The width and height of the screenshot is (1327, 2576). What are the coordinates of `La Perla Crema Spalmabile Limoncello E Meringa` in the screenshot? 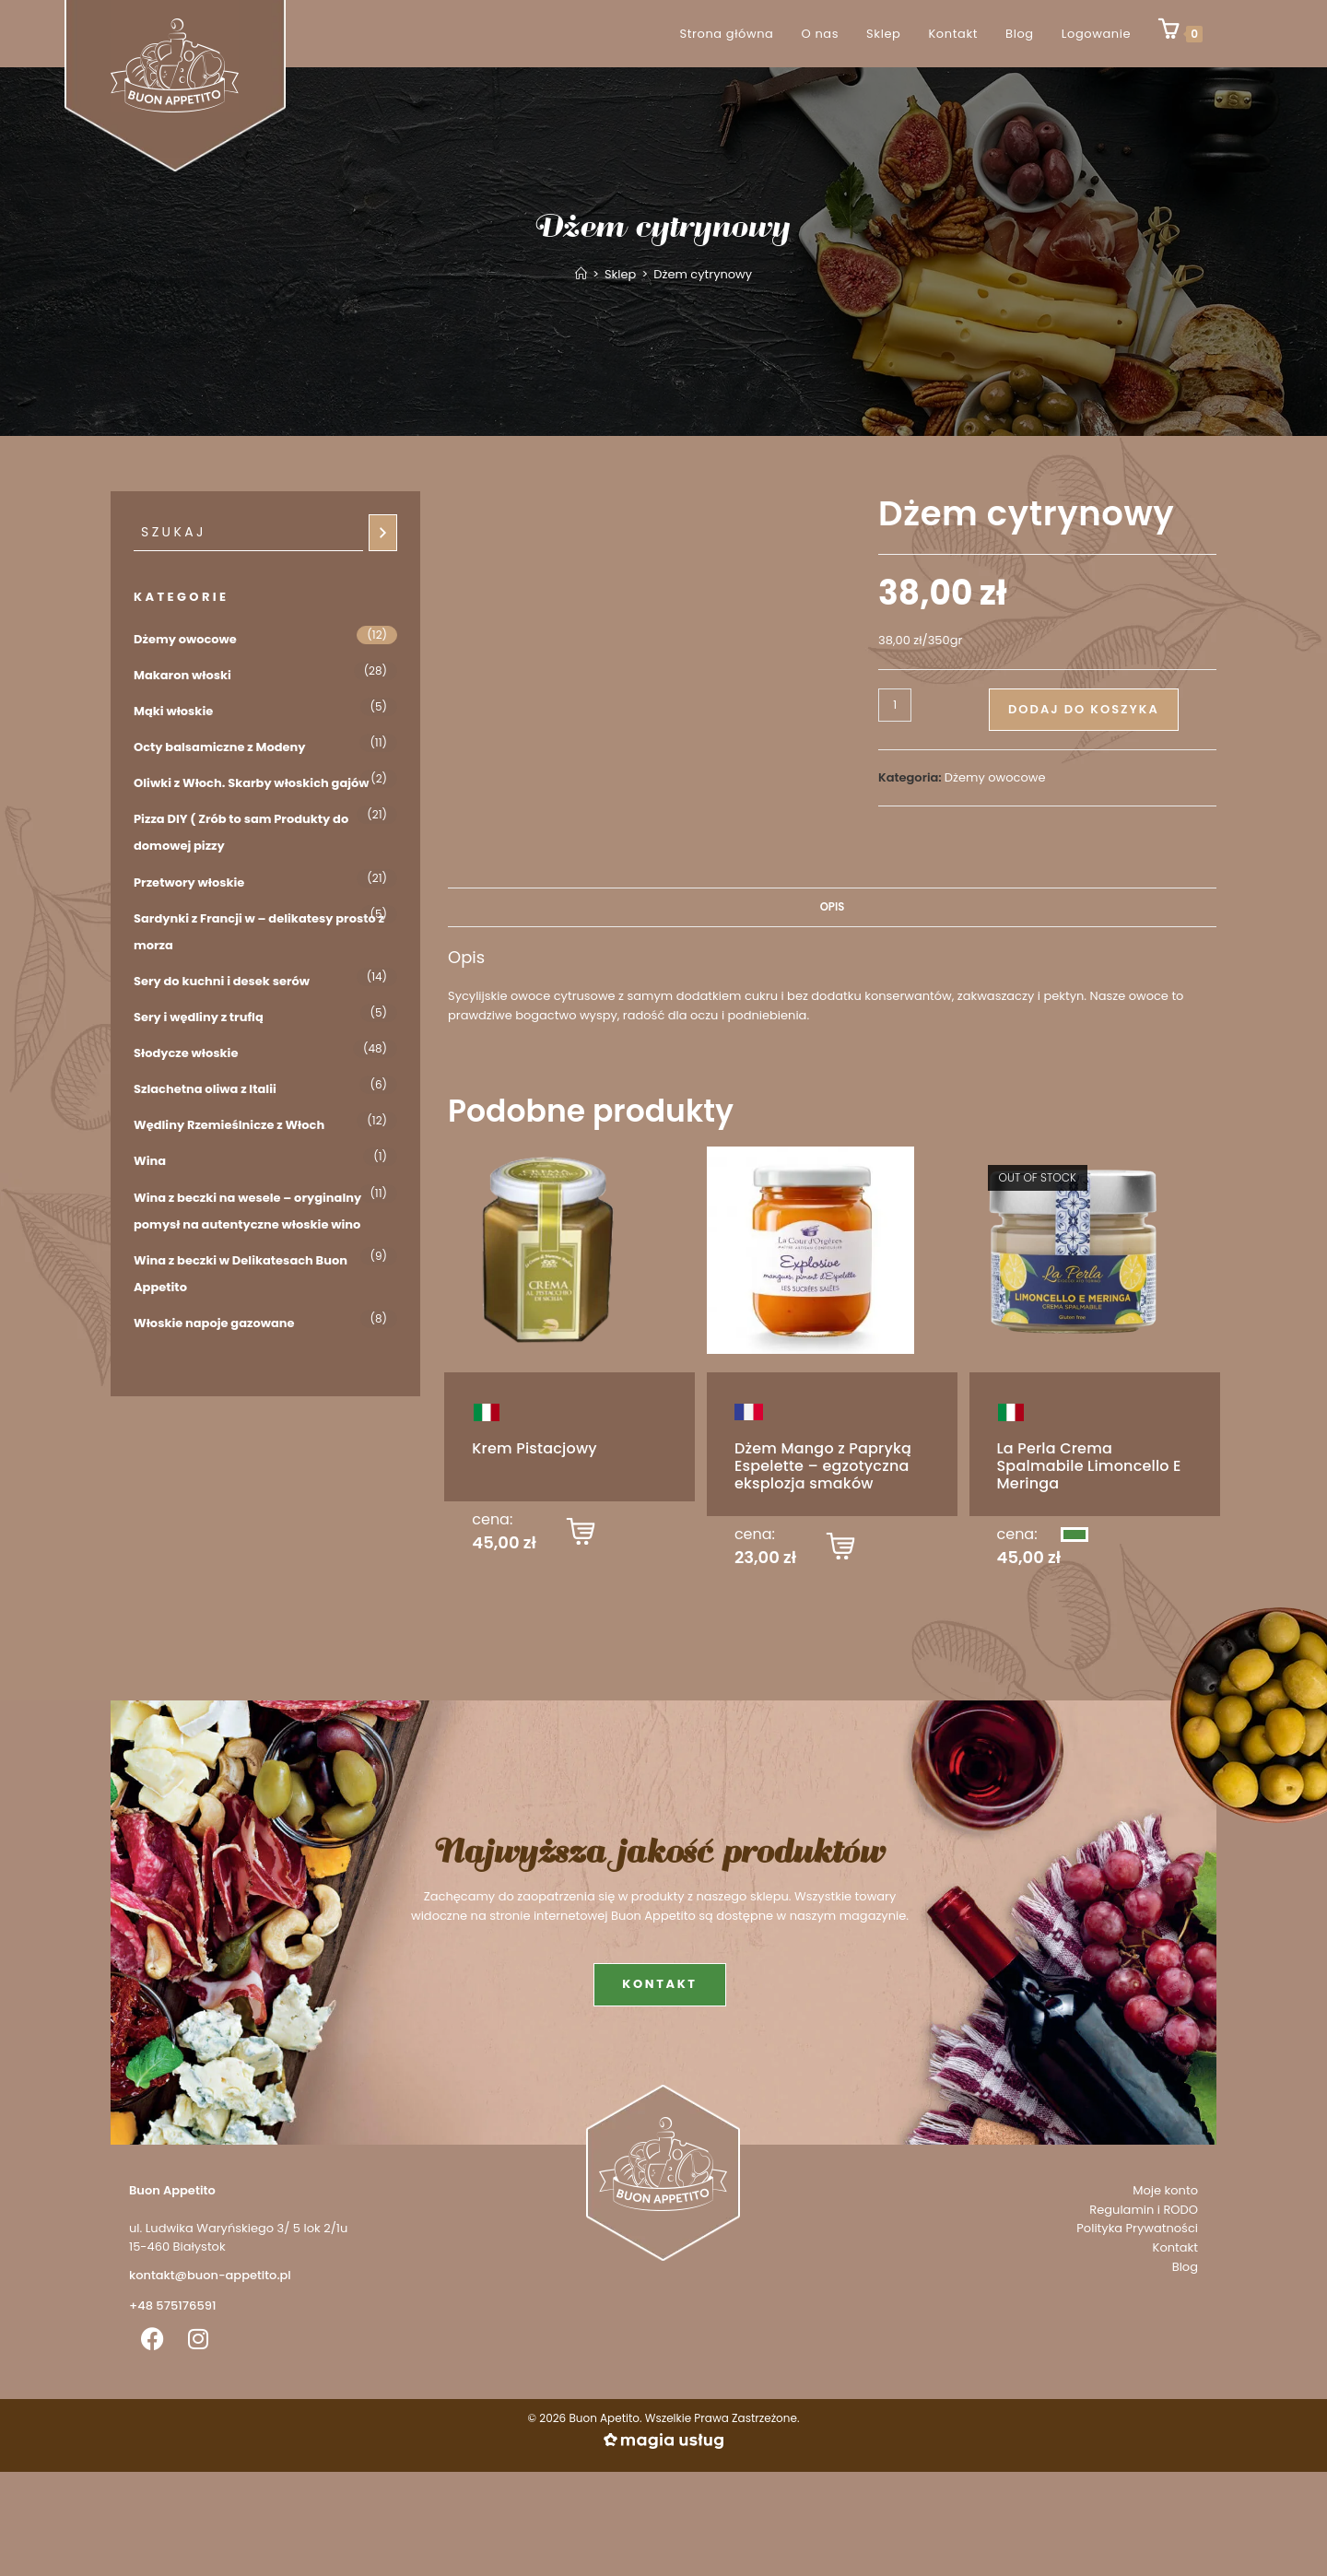 It's located at (1089, 1466).